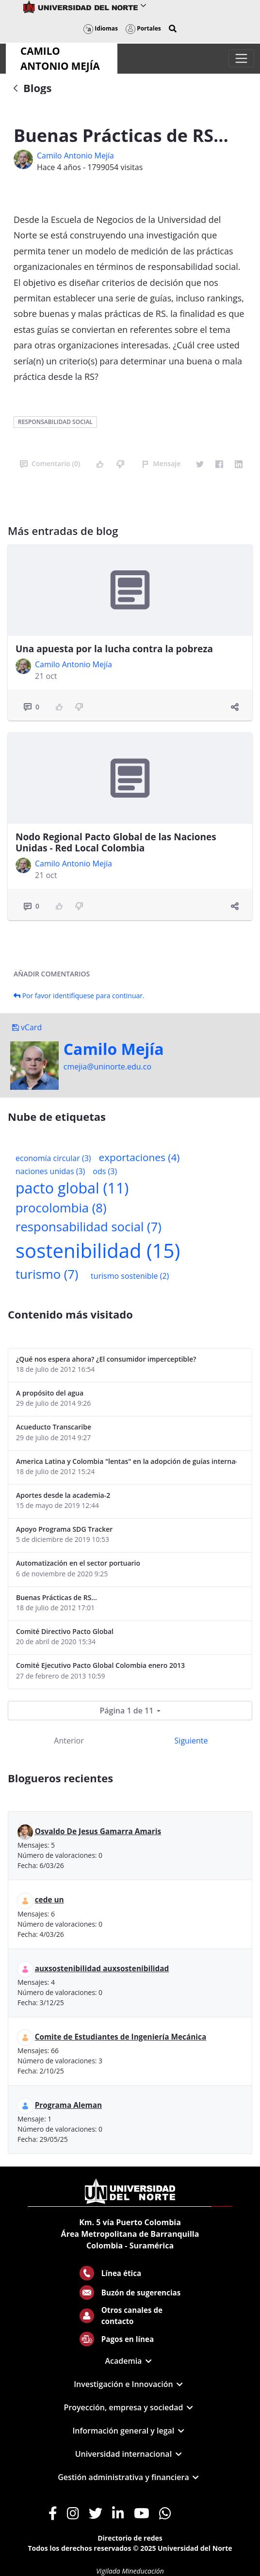 The width and height of the screenshot is (260, 2576). Describe the element at coordinates (55, 422) in the screenshot. I see `responsabilidad social` at that location.